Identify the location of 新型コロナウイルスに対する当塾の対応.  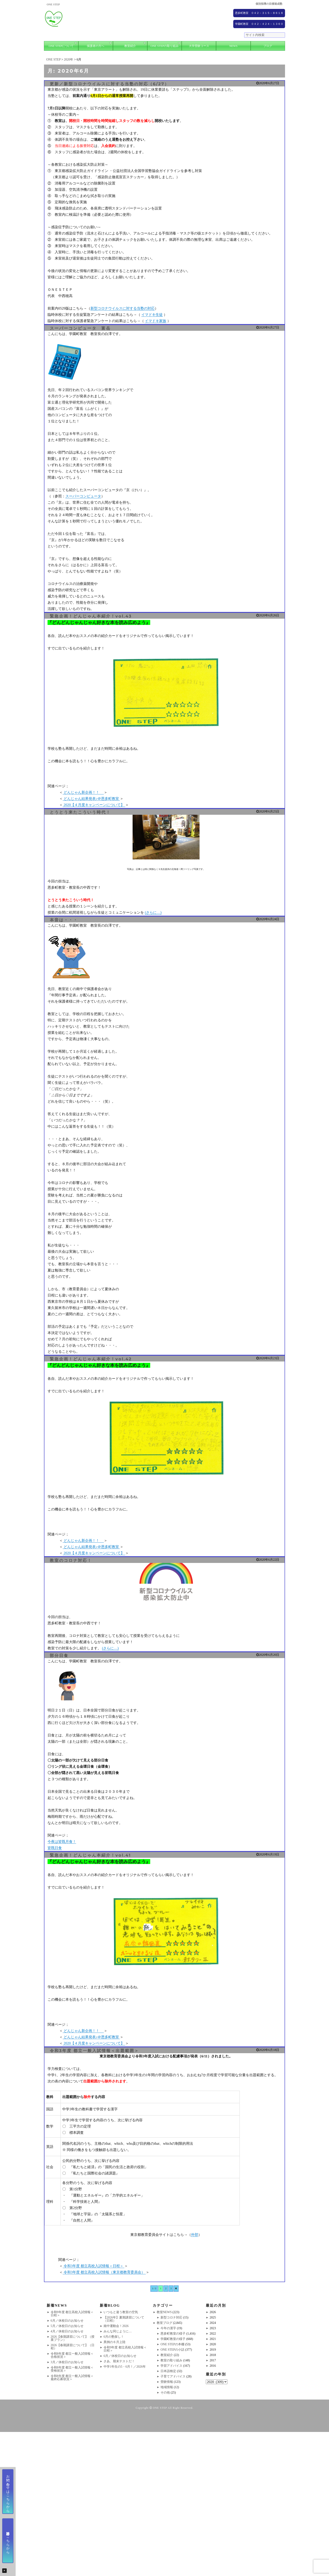
(122, 308).